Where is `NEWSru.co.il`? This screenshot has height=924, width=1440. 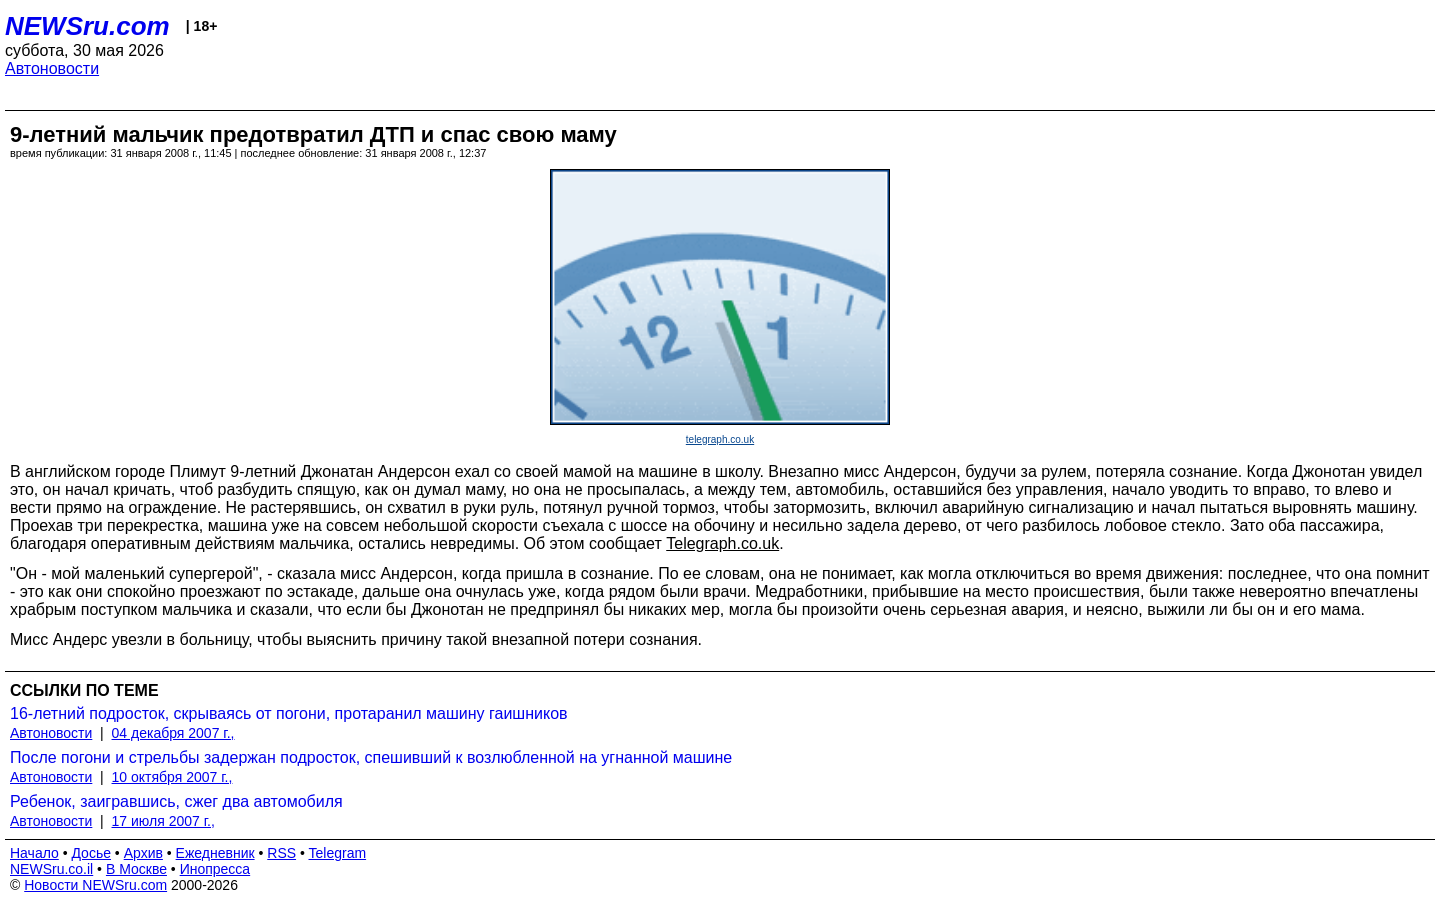 NEWSru.co.il is located at coordinates (51, 869).